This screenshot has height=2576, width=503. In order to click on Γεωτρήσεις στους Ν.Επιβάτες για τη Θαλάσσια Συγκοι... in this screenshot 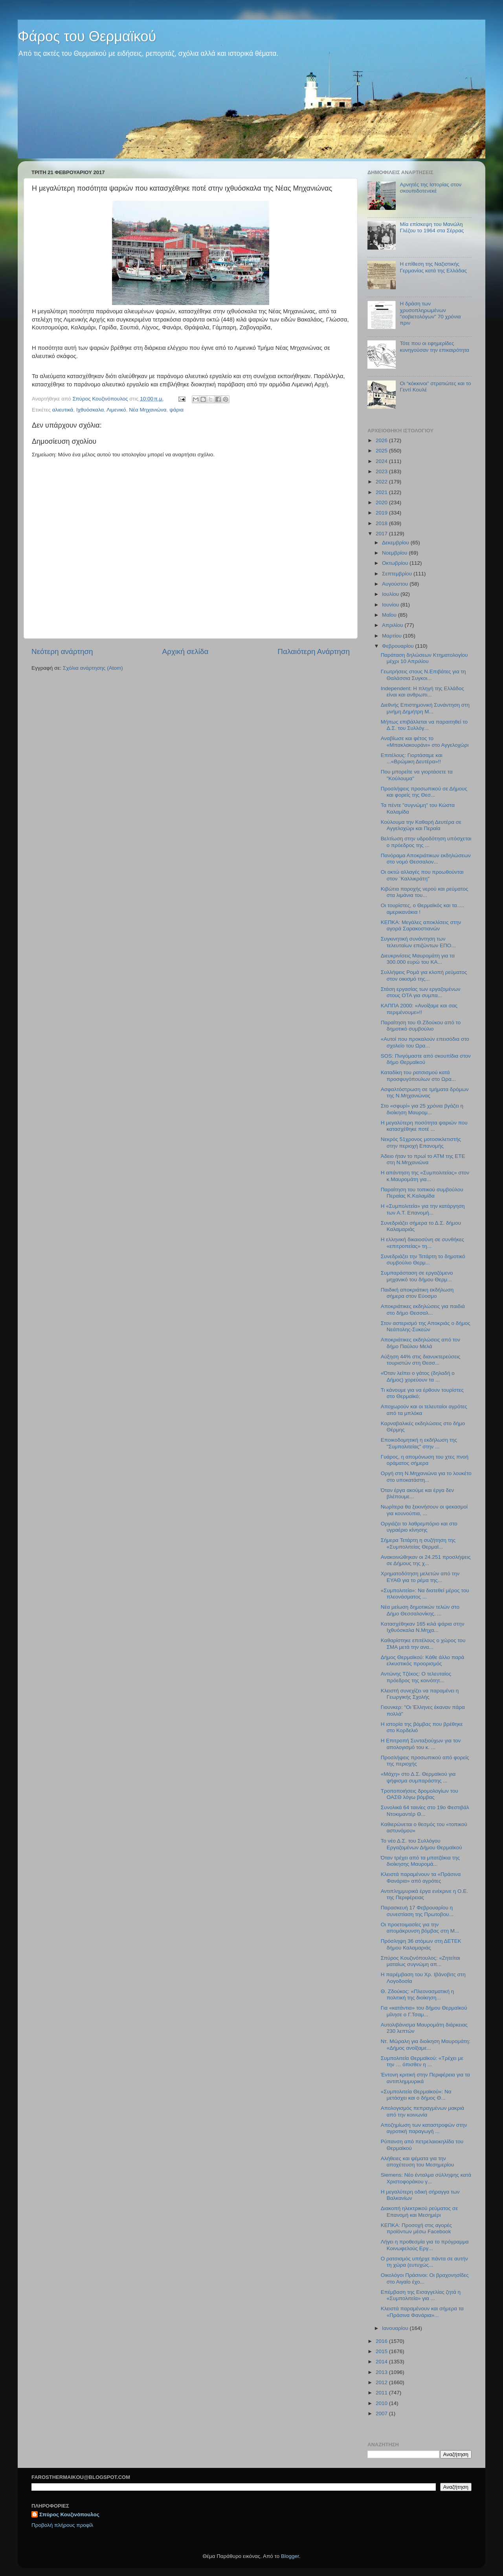, I will do `click(423, 675)`.